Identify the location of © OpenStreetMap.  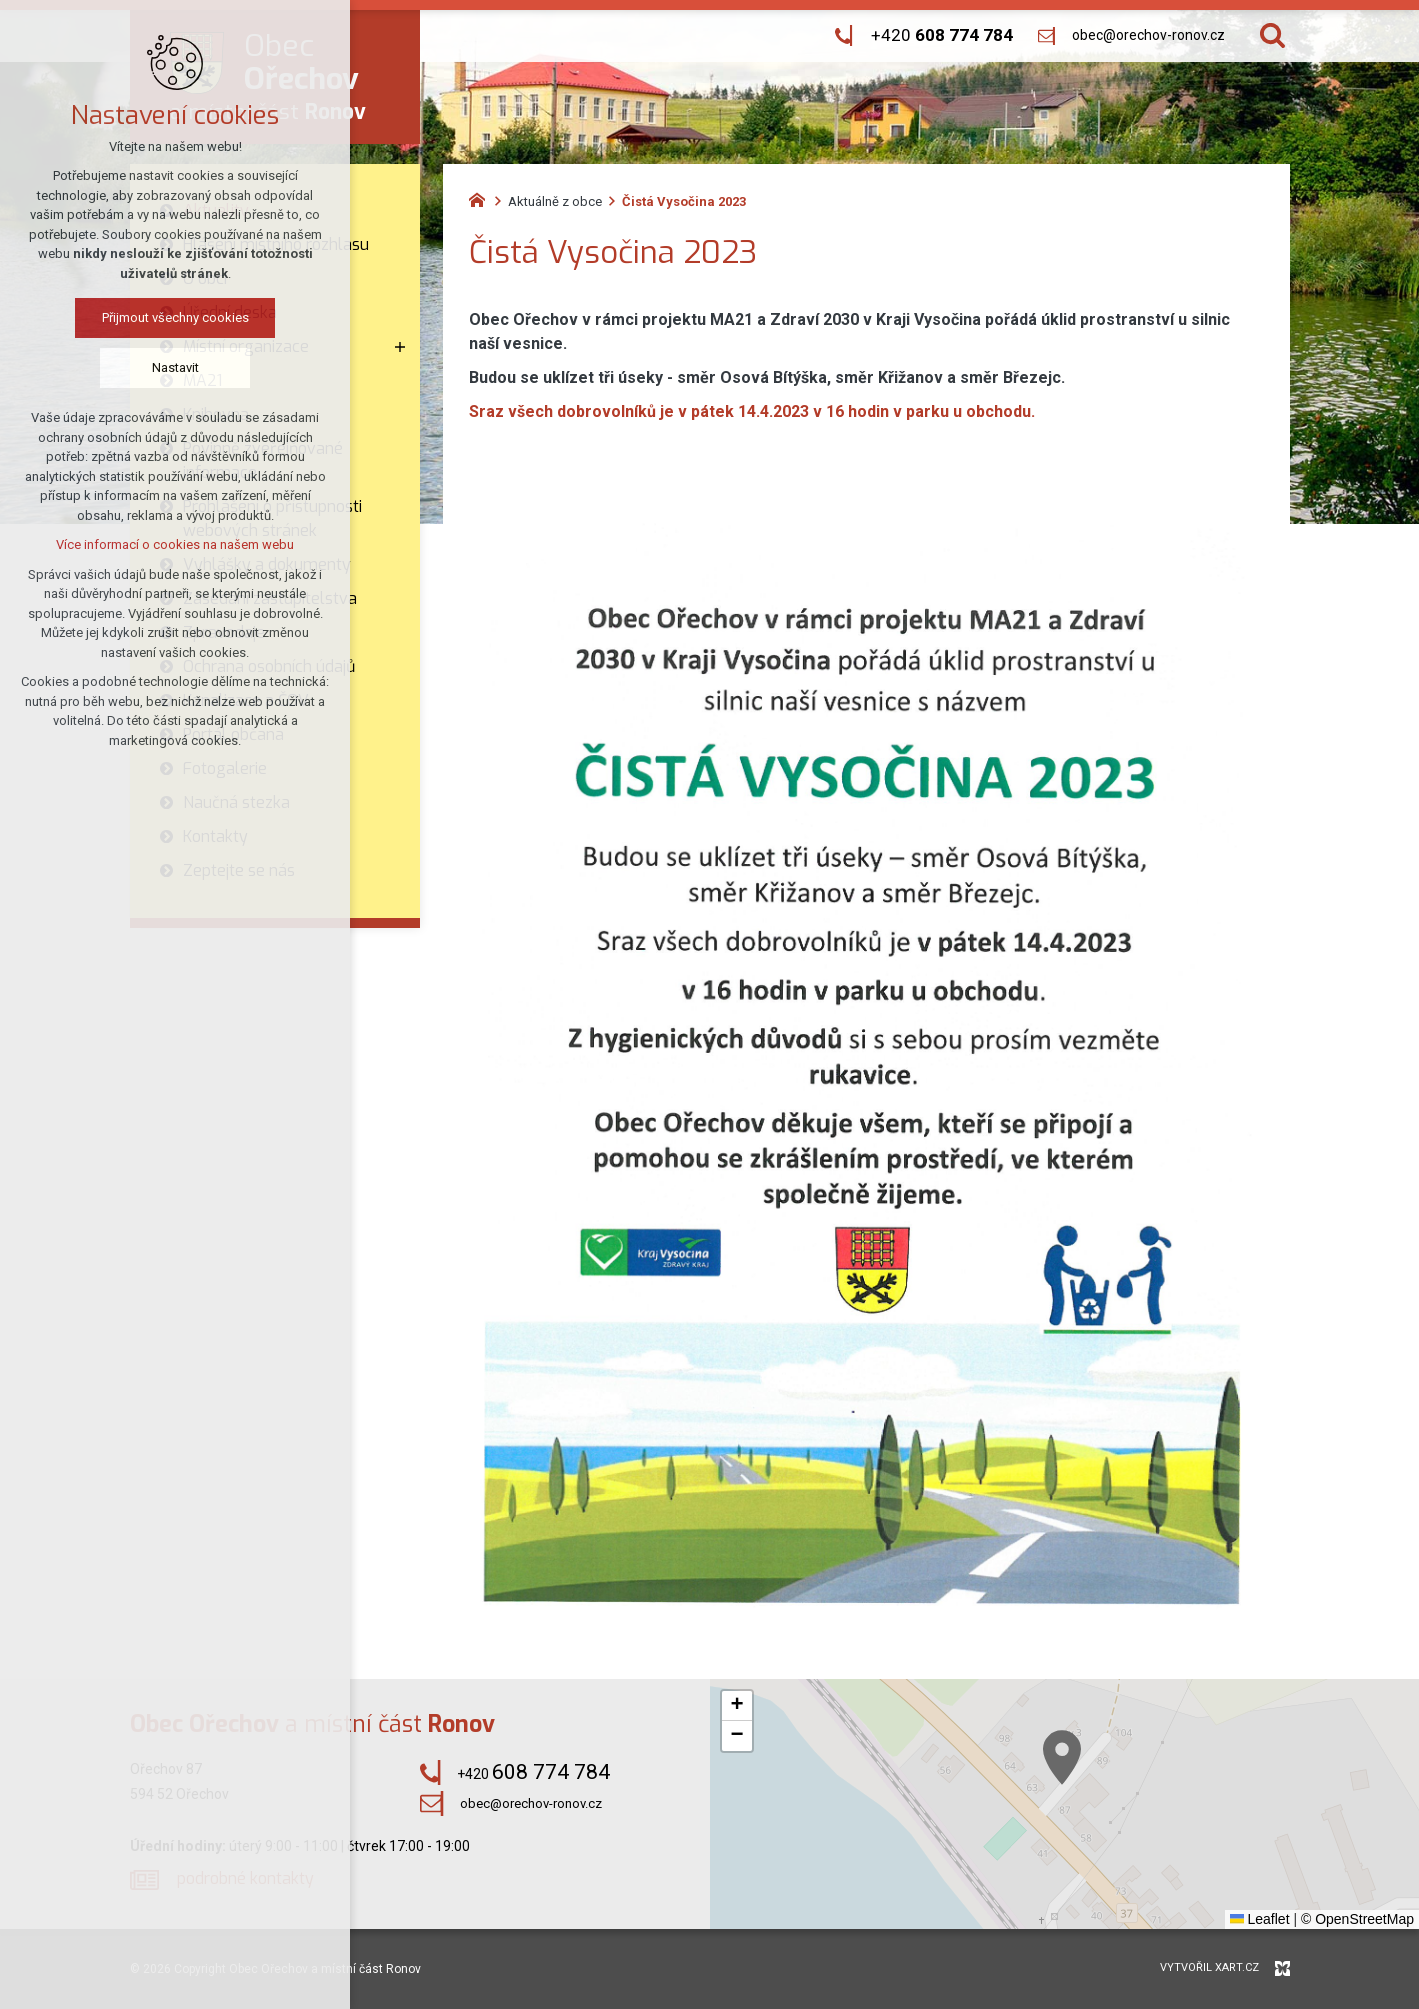
(1357, 1919).